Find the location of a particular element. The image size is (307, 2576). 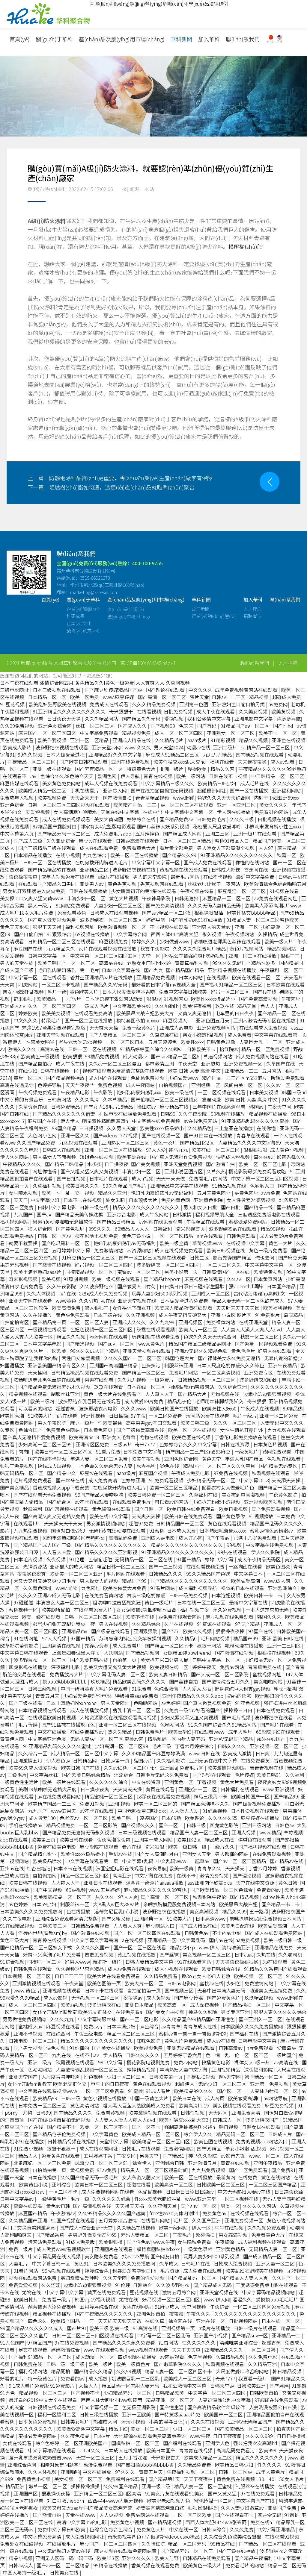

国产一区在线播放 is located at coordinates (249, 790).